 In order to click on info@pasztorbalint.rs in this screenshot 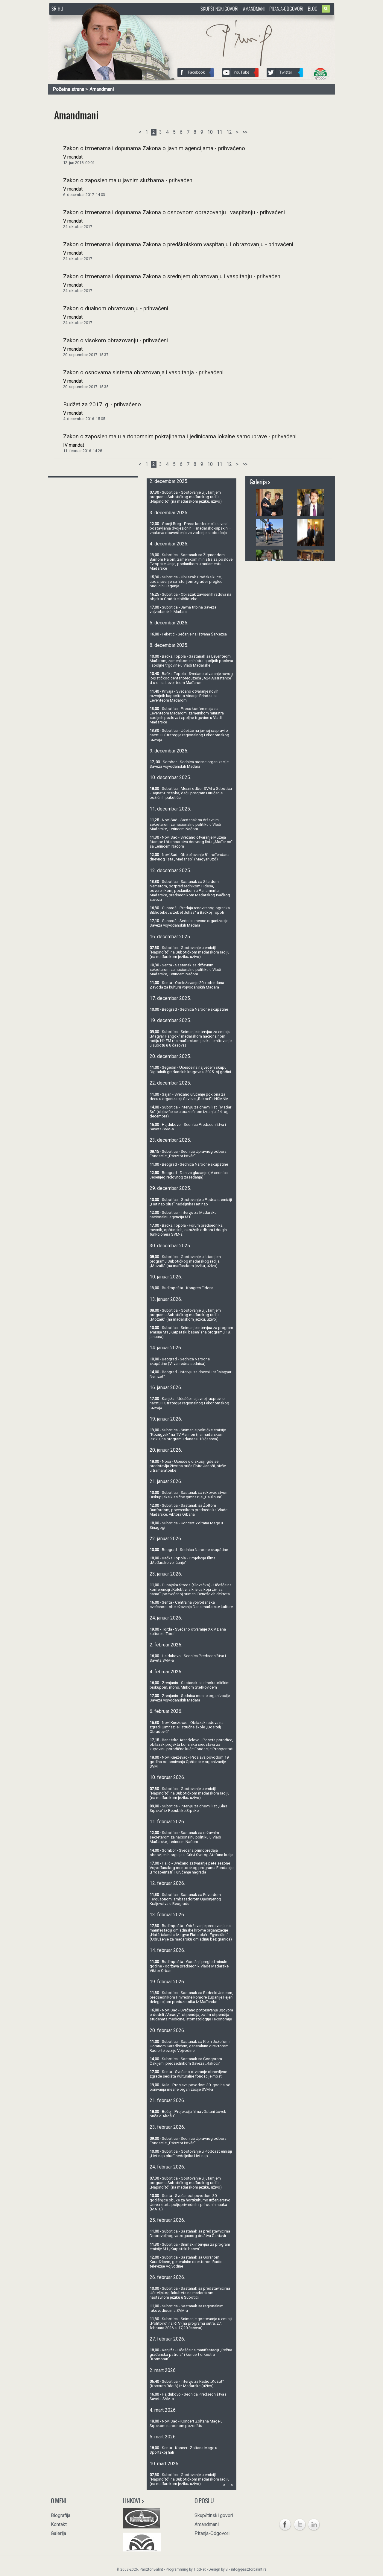, I will do `click(249, 2569)`.